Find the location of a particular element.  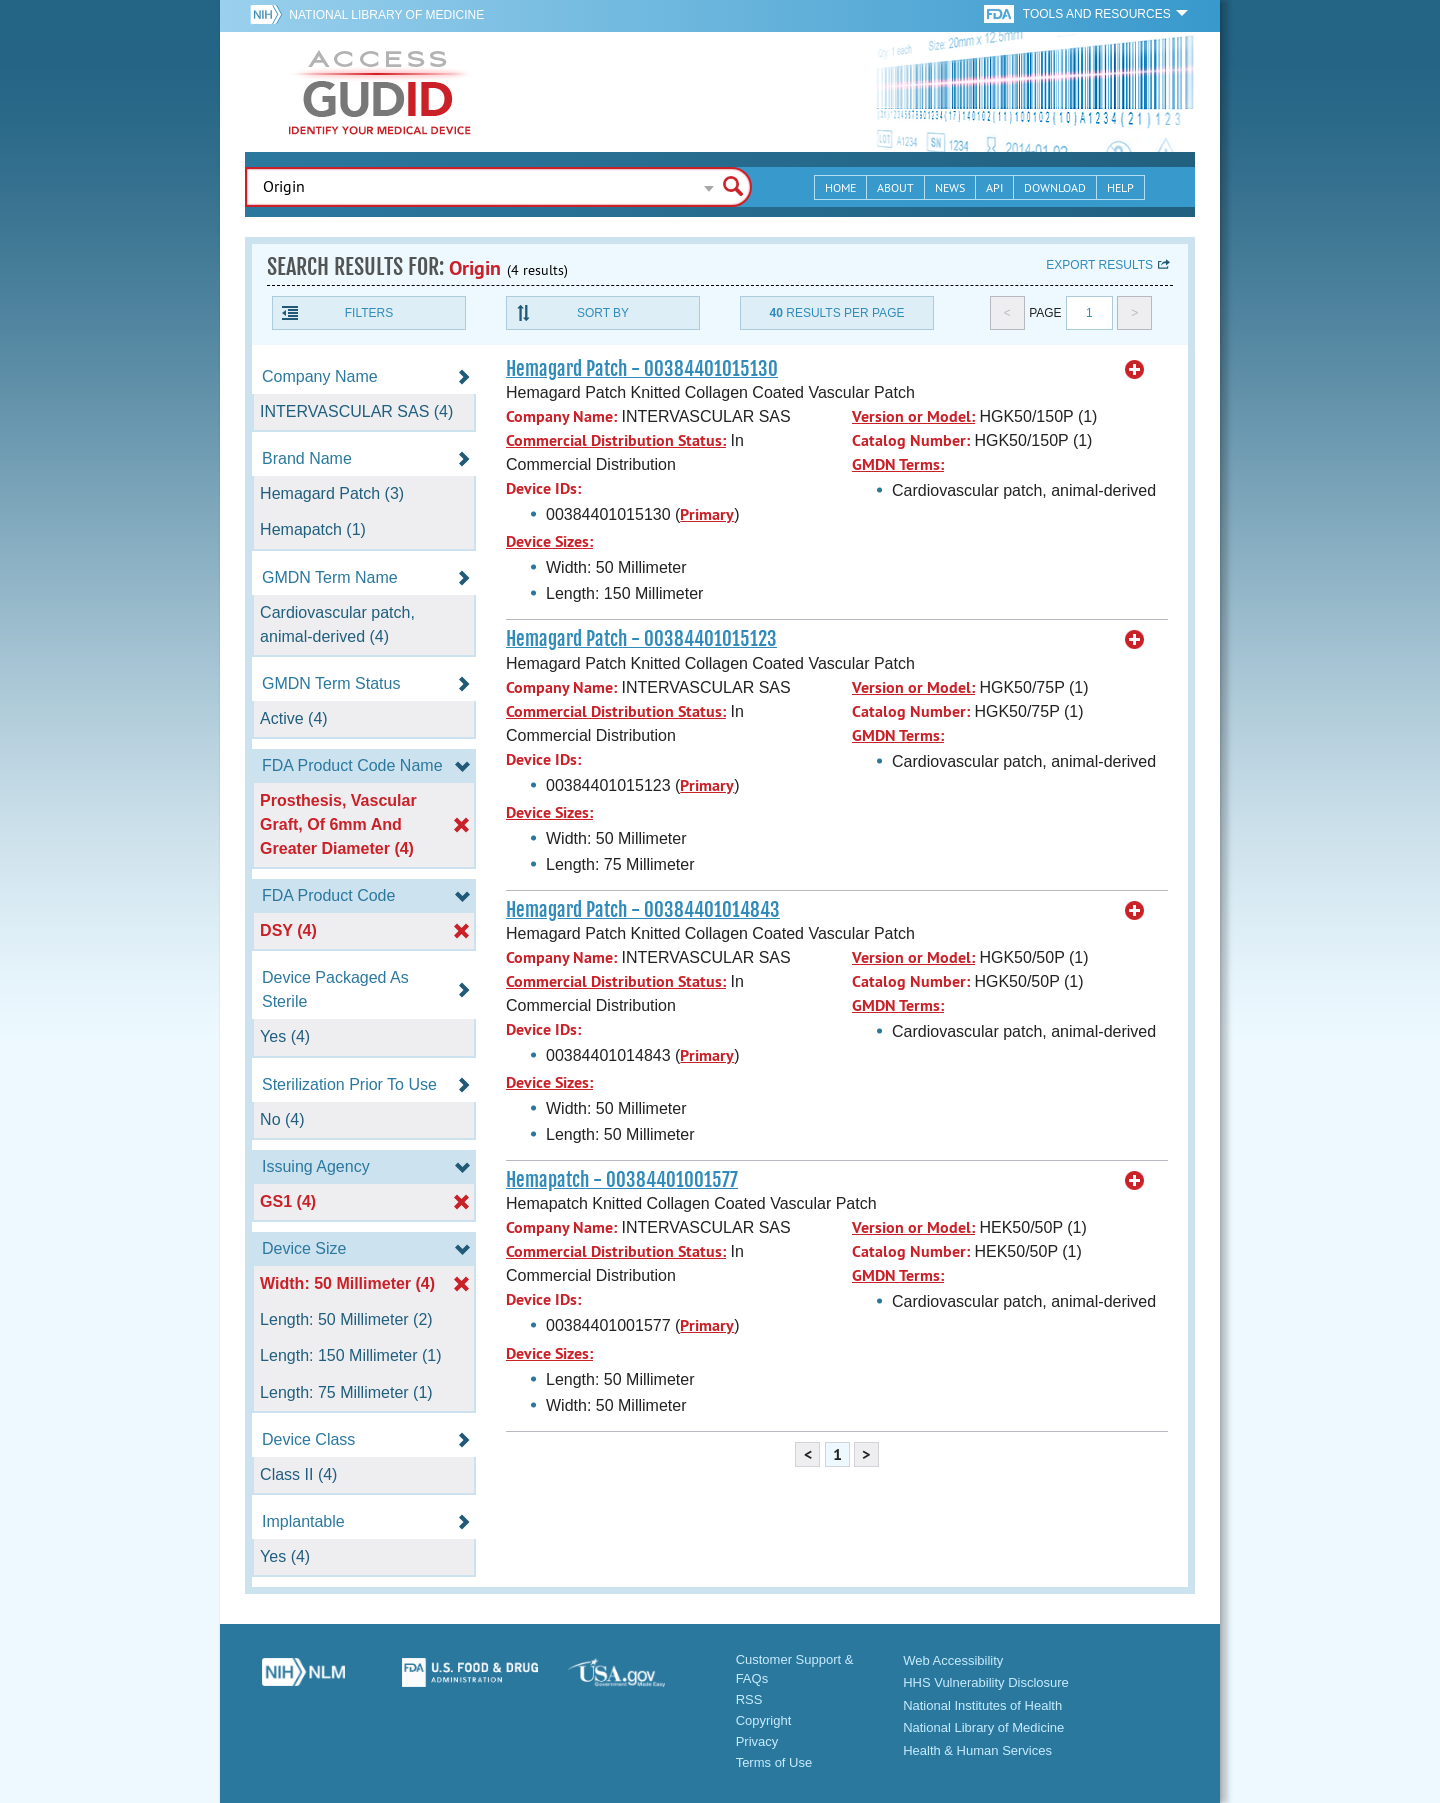

Commercial Distribution Status: is located at coordinates (616, 440).